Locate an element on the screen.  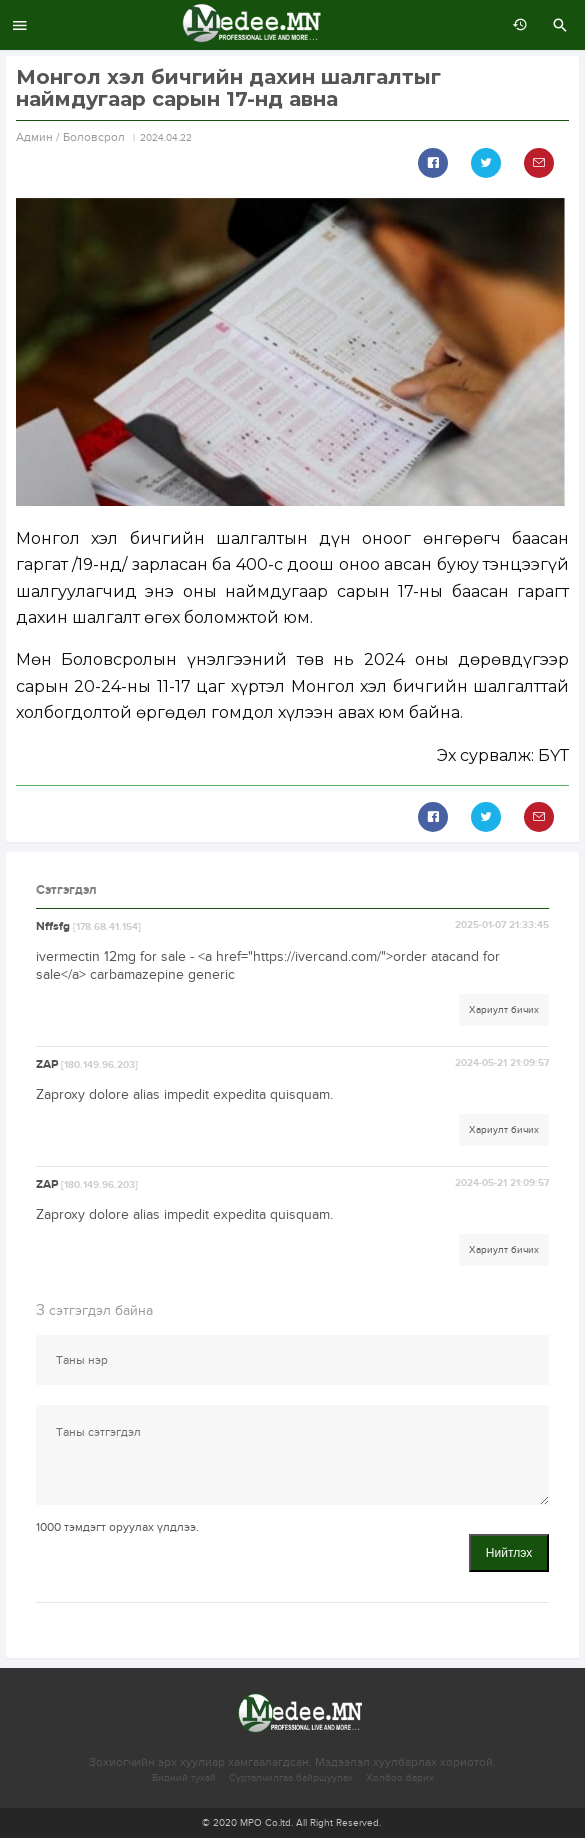
Холбоо барих is located at coordinates (400, 1778).